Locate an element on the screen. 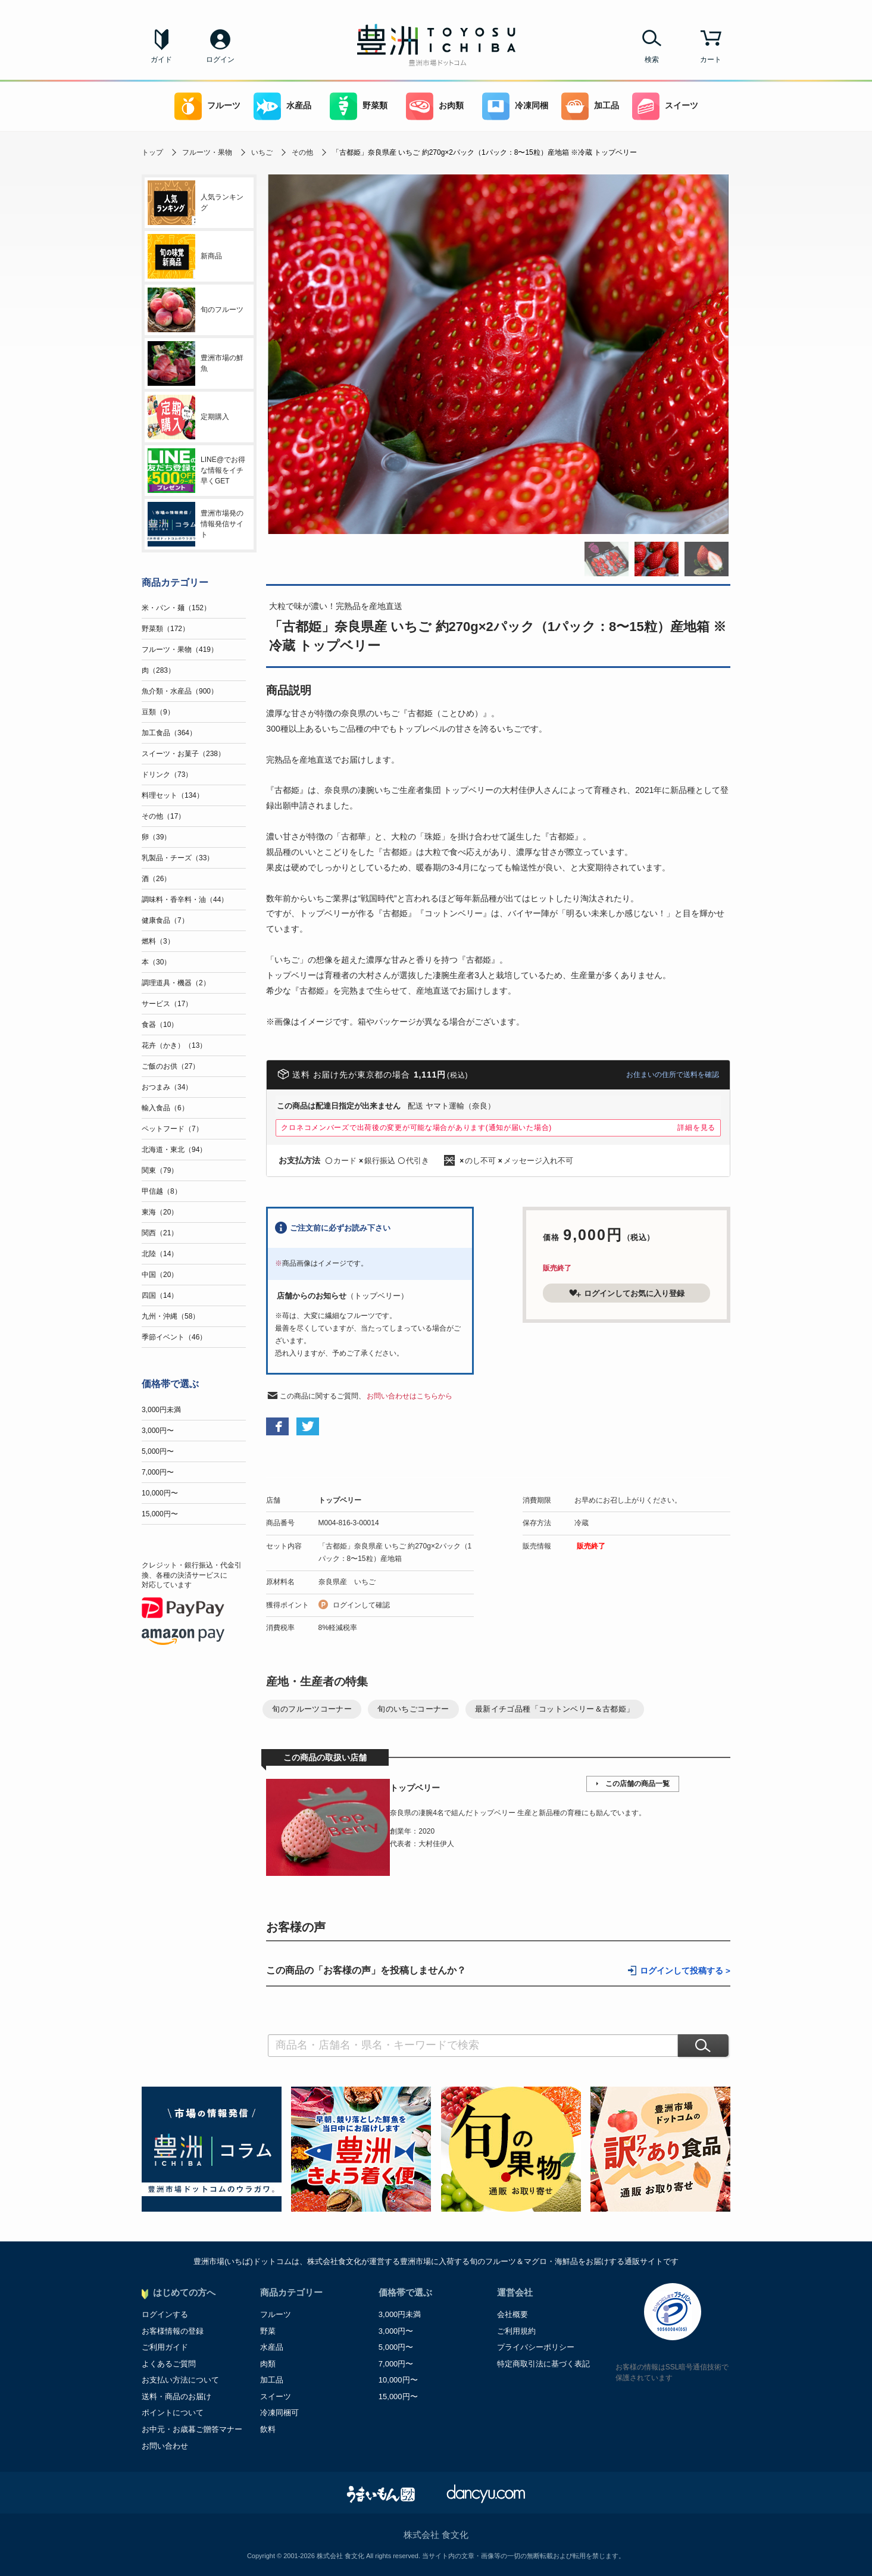  いちご is located at coordinates (262, 152).